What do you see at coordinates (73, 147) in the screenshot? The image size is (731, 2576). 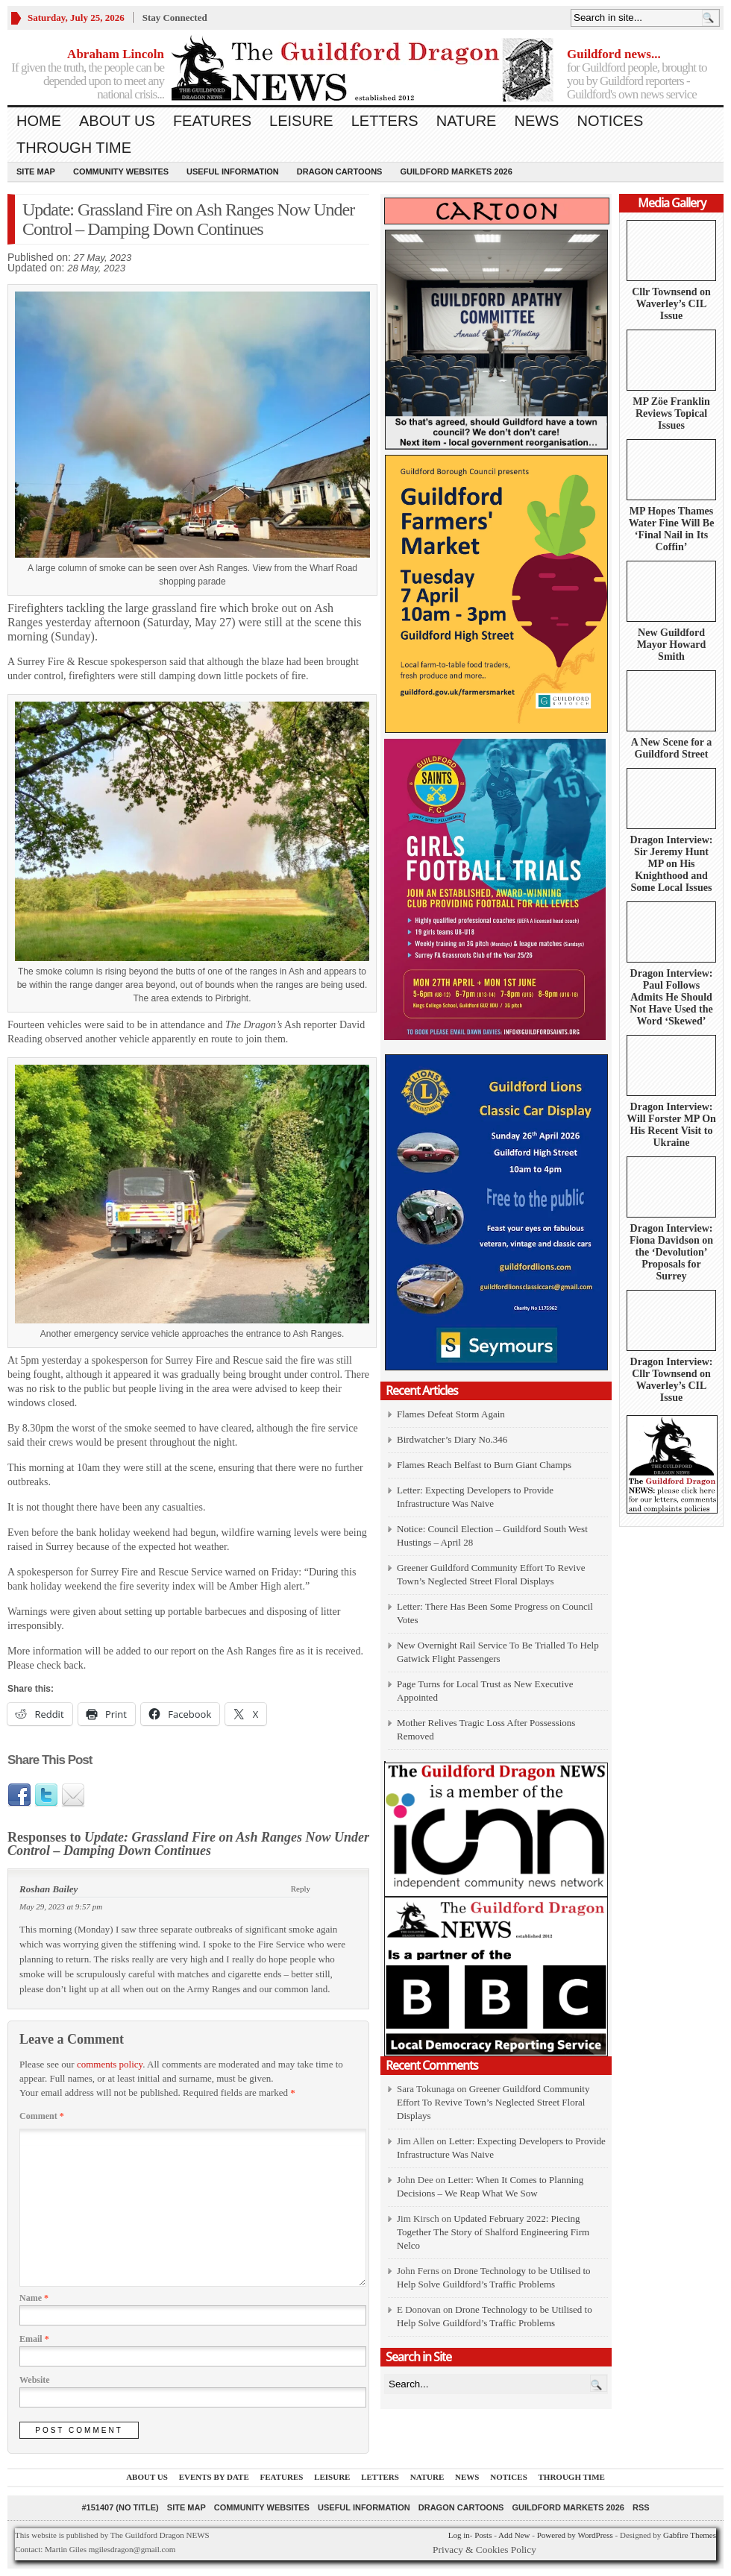 I see `Through Time` at bounding box center [73, 147].